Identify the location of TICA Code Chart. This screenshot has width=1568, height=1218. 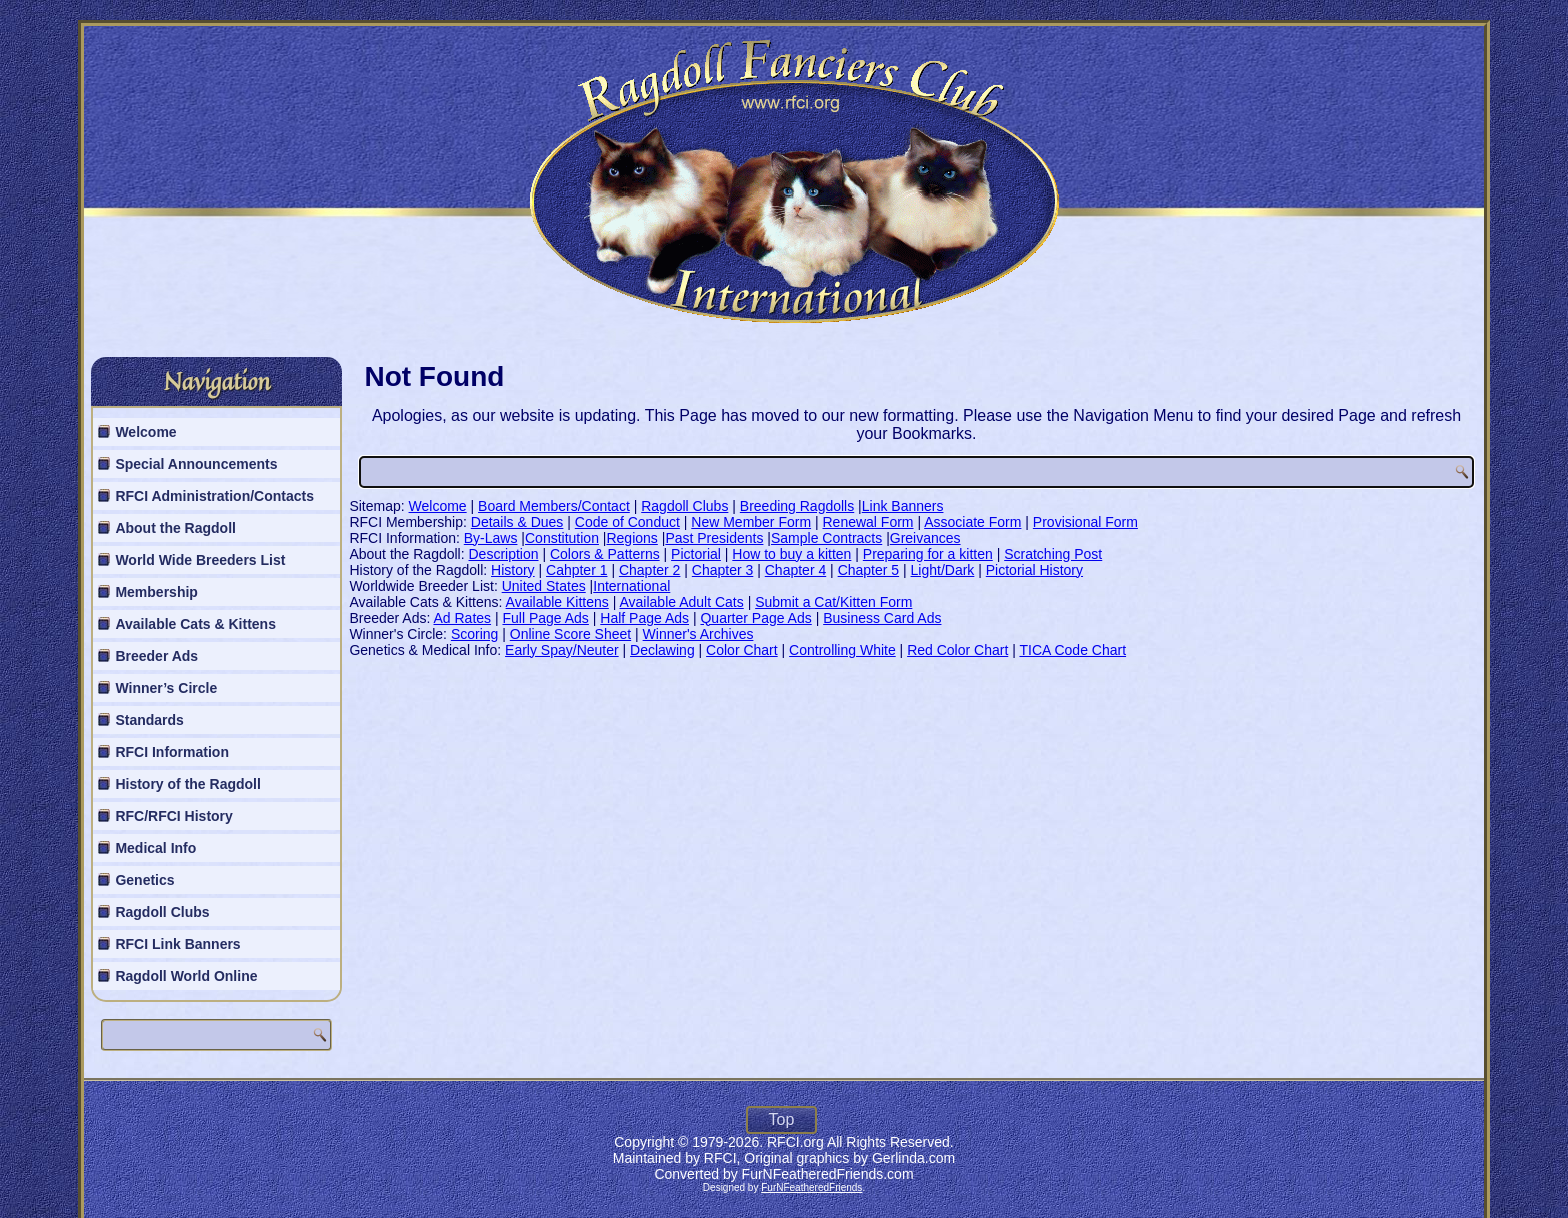
(1072, 650).